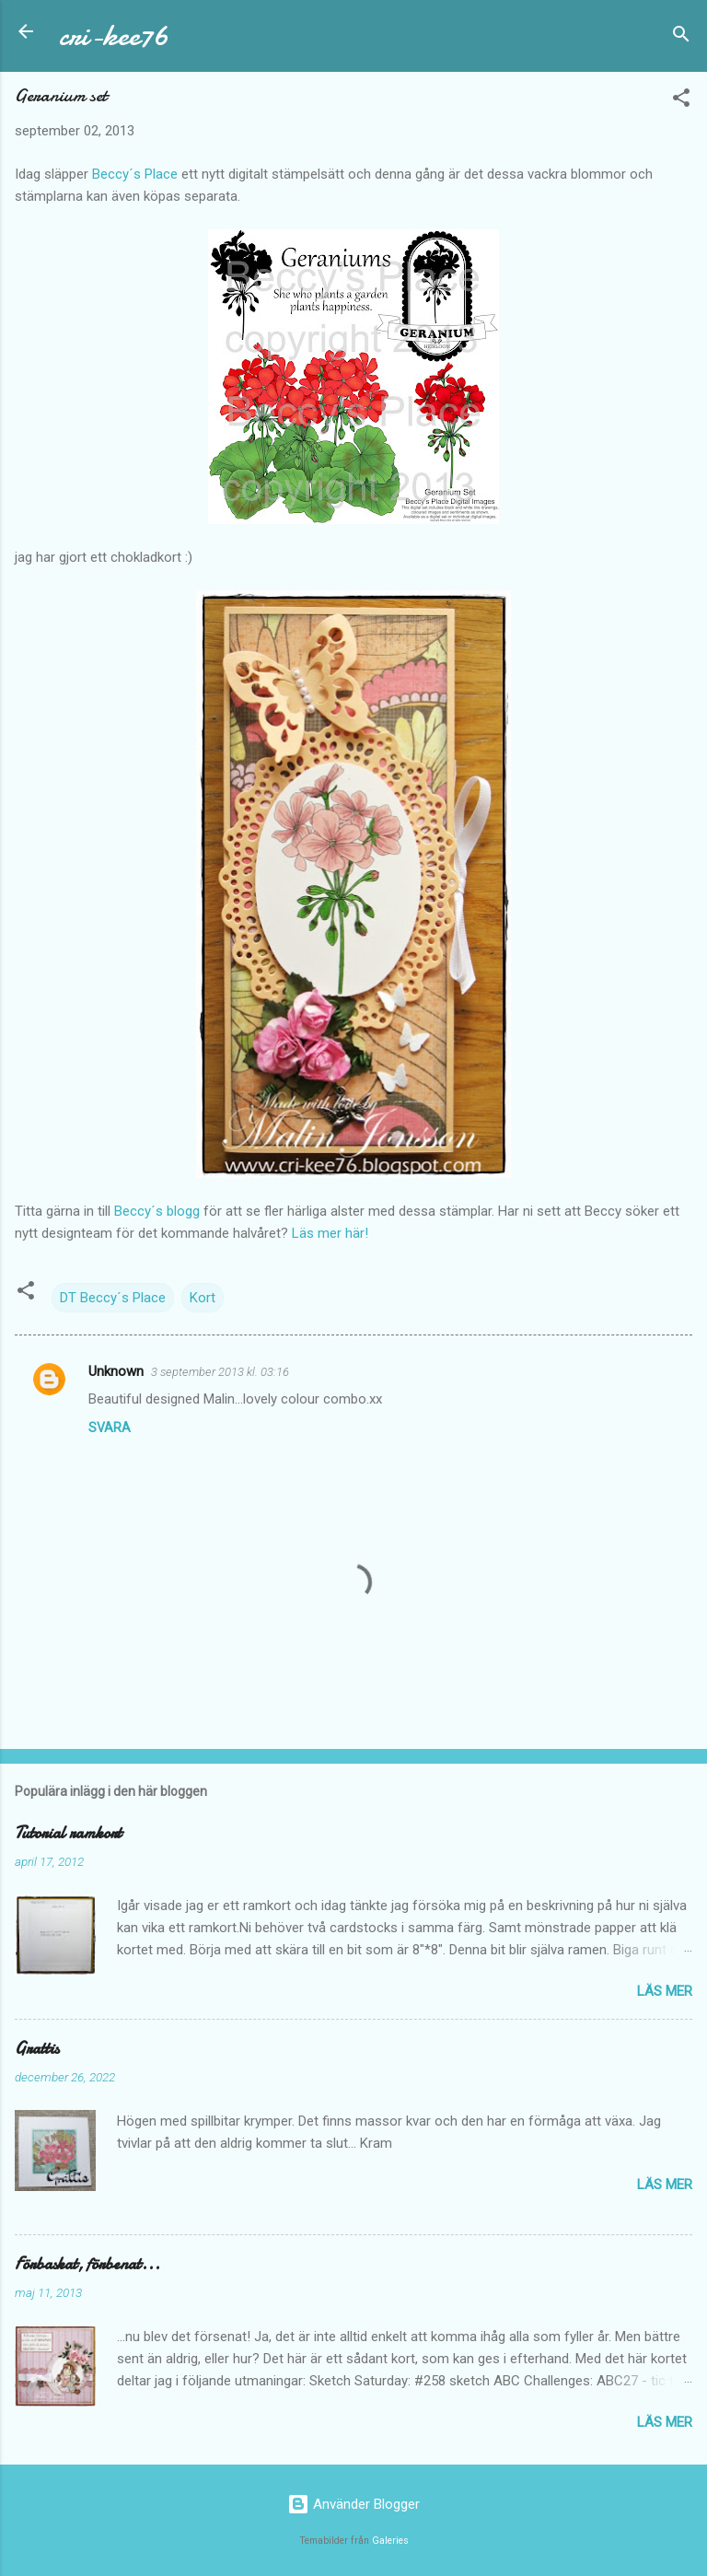 The image size is (707, 2576). Describe the element at coordinates (135, 174) in the screenshot. I see `Beccy´s Place` at that location.